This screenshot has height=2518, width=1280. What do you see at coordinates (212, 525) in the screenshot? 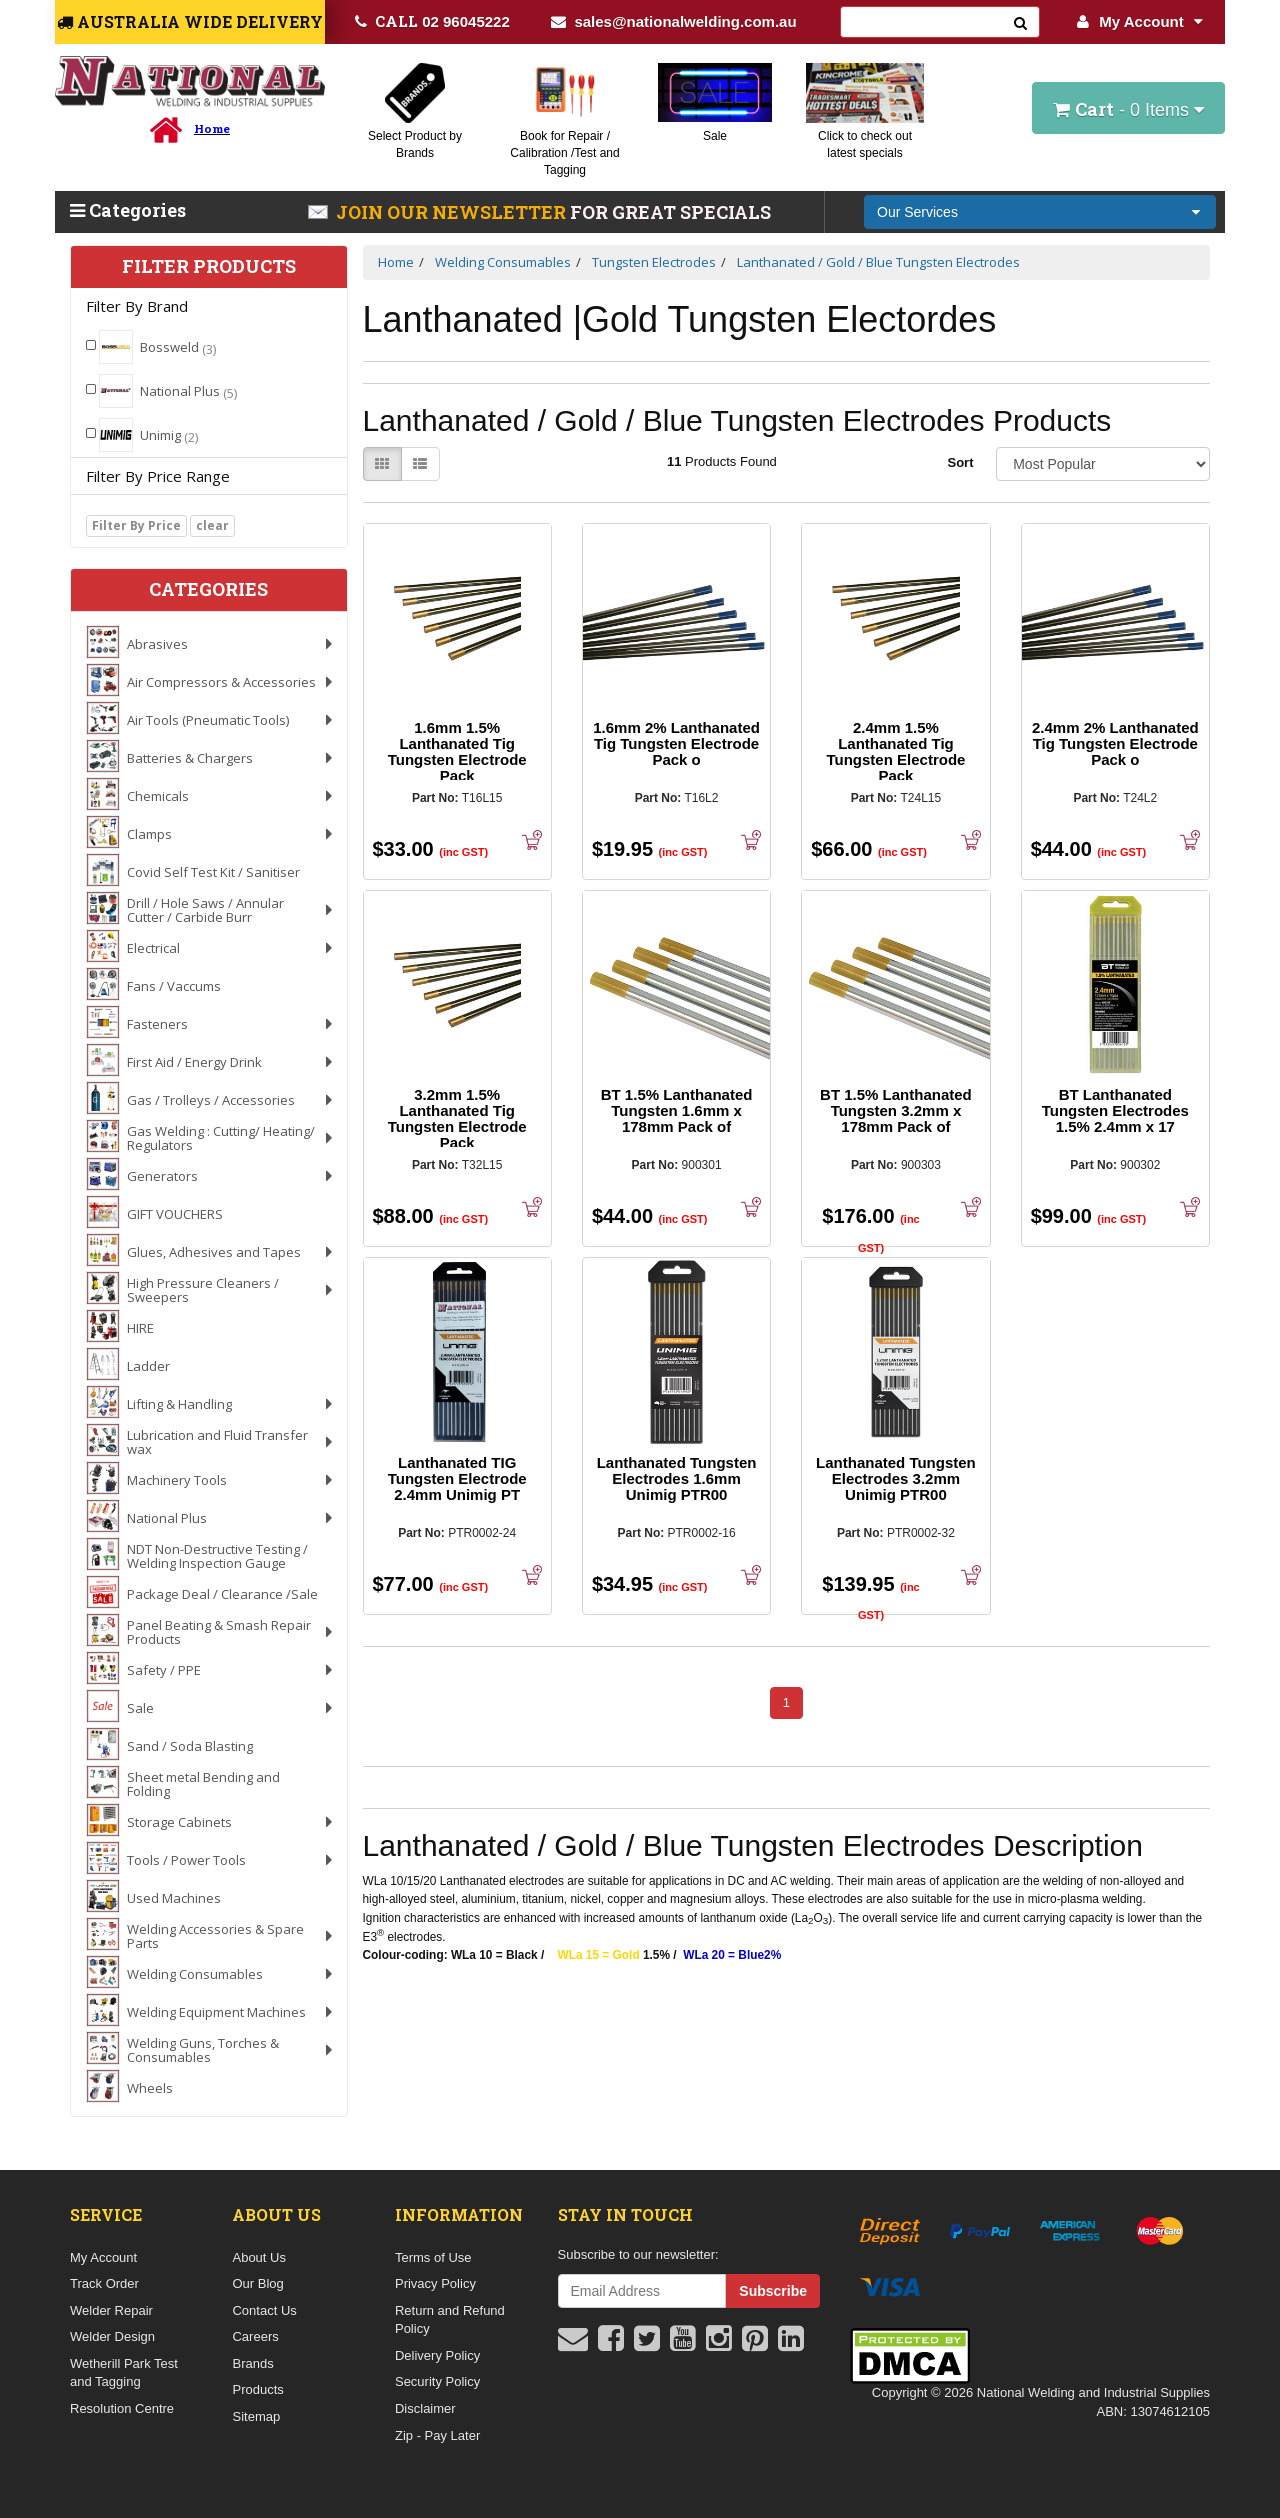
I see `clear` at bounding box center [212, 525].